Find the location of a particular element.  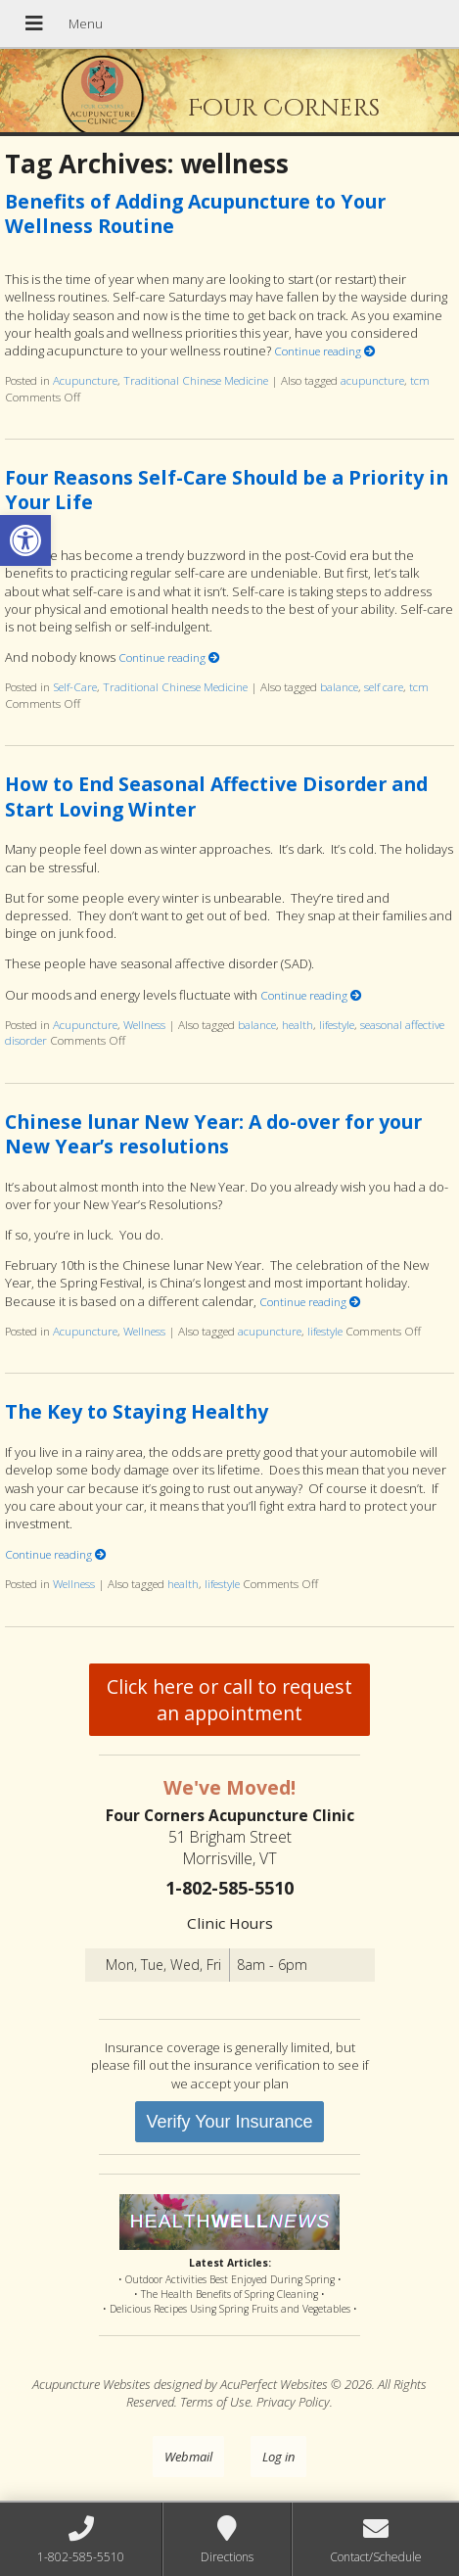

Terms of Use is located at coordinates (215, 2402).